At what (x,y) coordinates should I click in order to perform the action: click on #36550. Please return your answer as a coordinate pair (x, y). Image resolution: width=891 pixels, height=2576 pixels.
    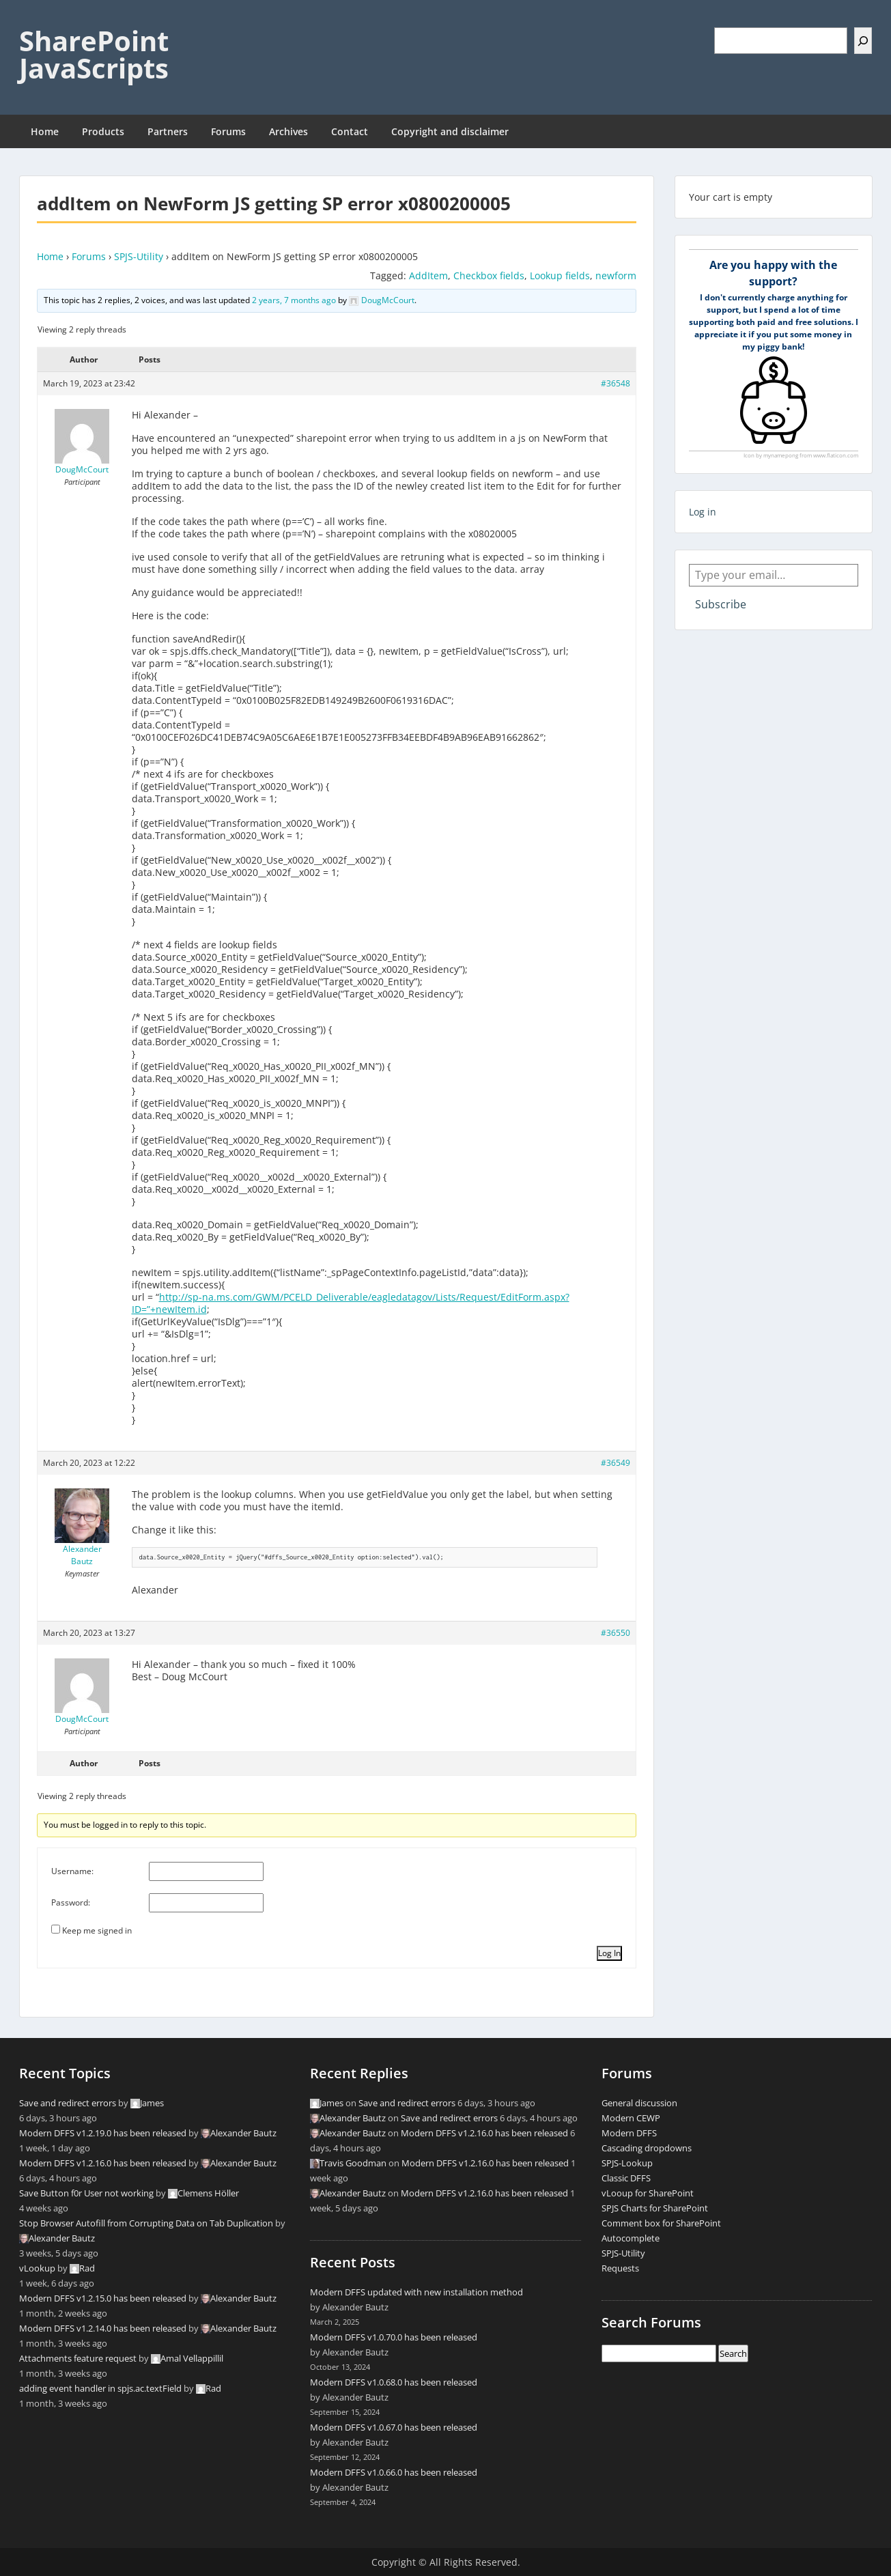
    Looking at the image, I should click on (615, 1633).